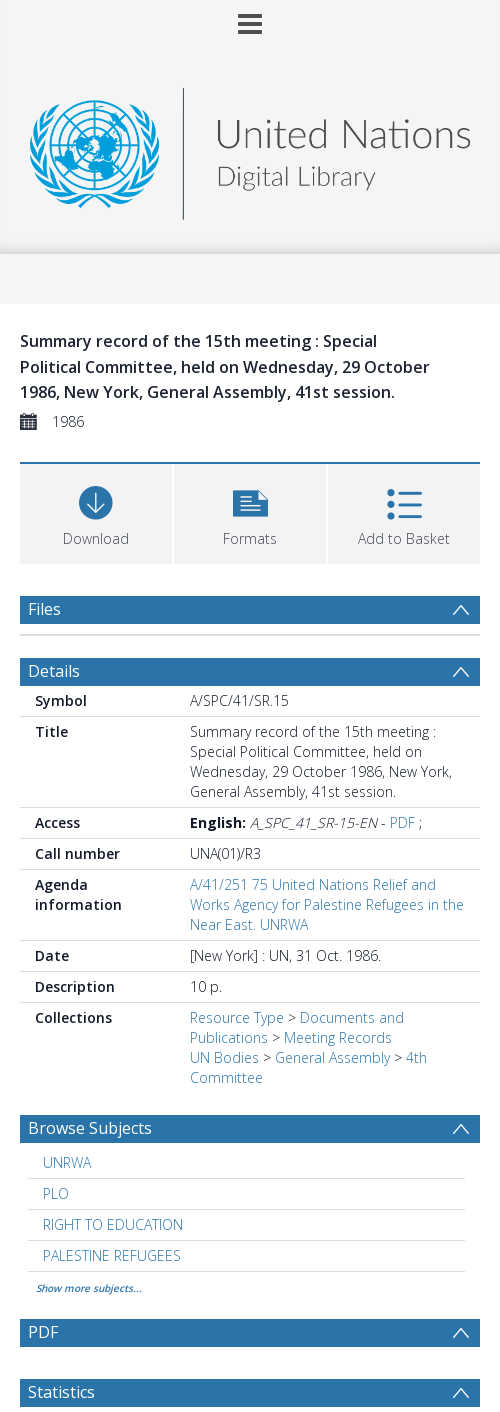  I want to click on PLO [Search subject: PLO], so click(56, 1193).